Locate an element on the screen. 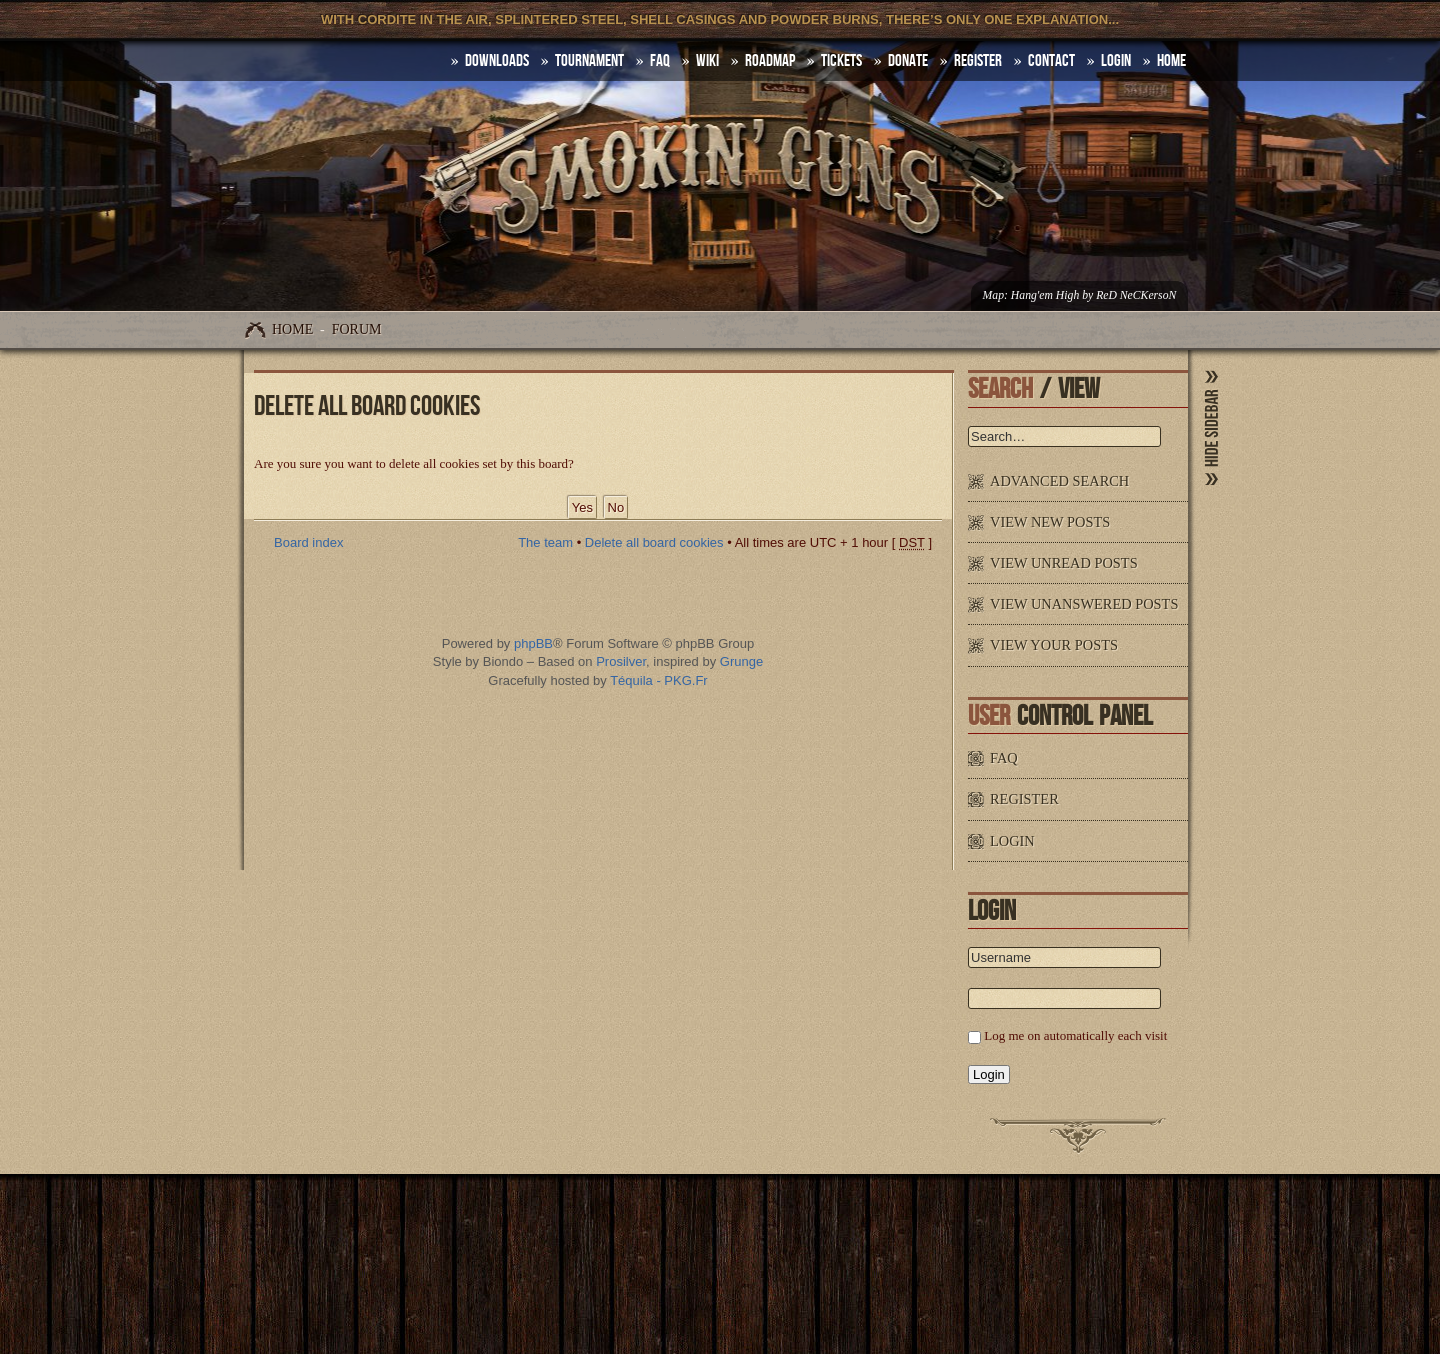 The image size is (1440, 1354). Donate is located at coordinates (908, 61).